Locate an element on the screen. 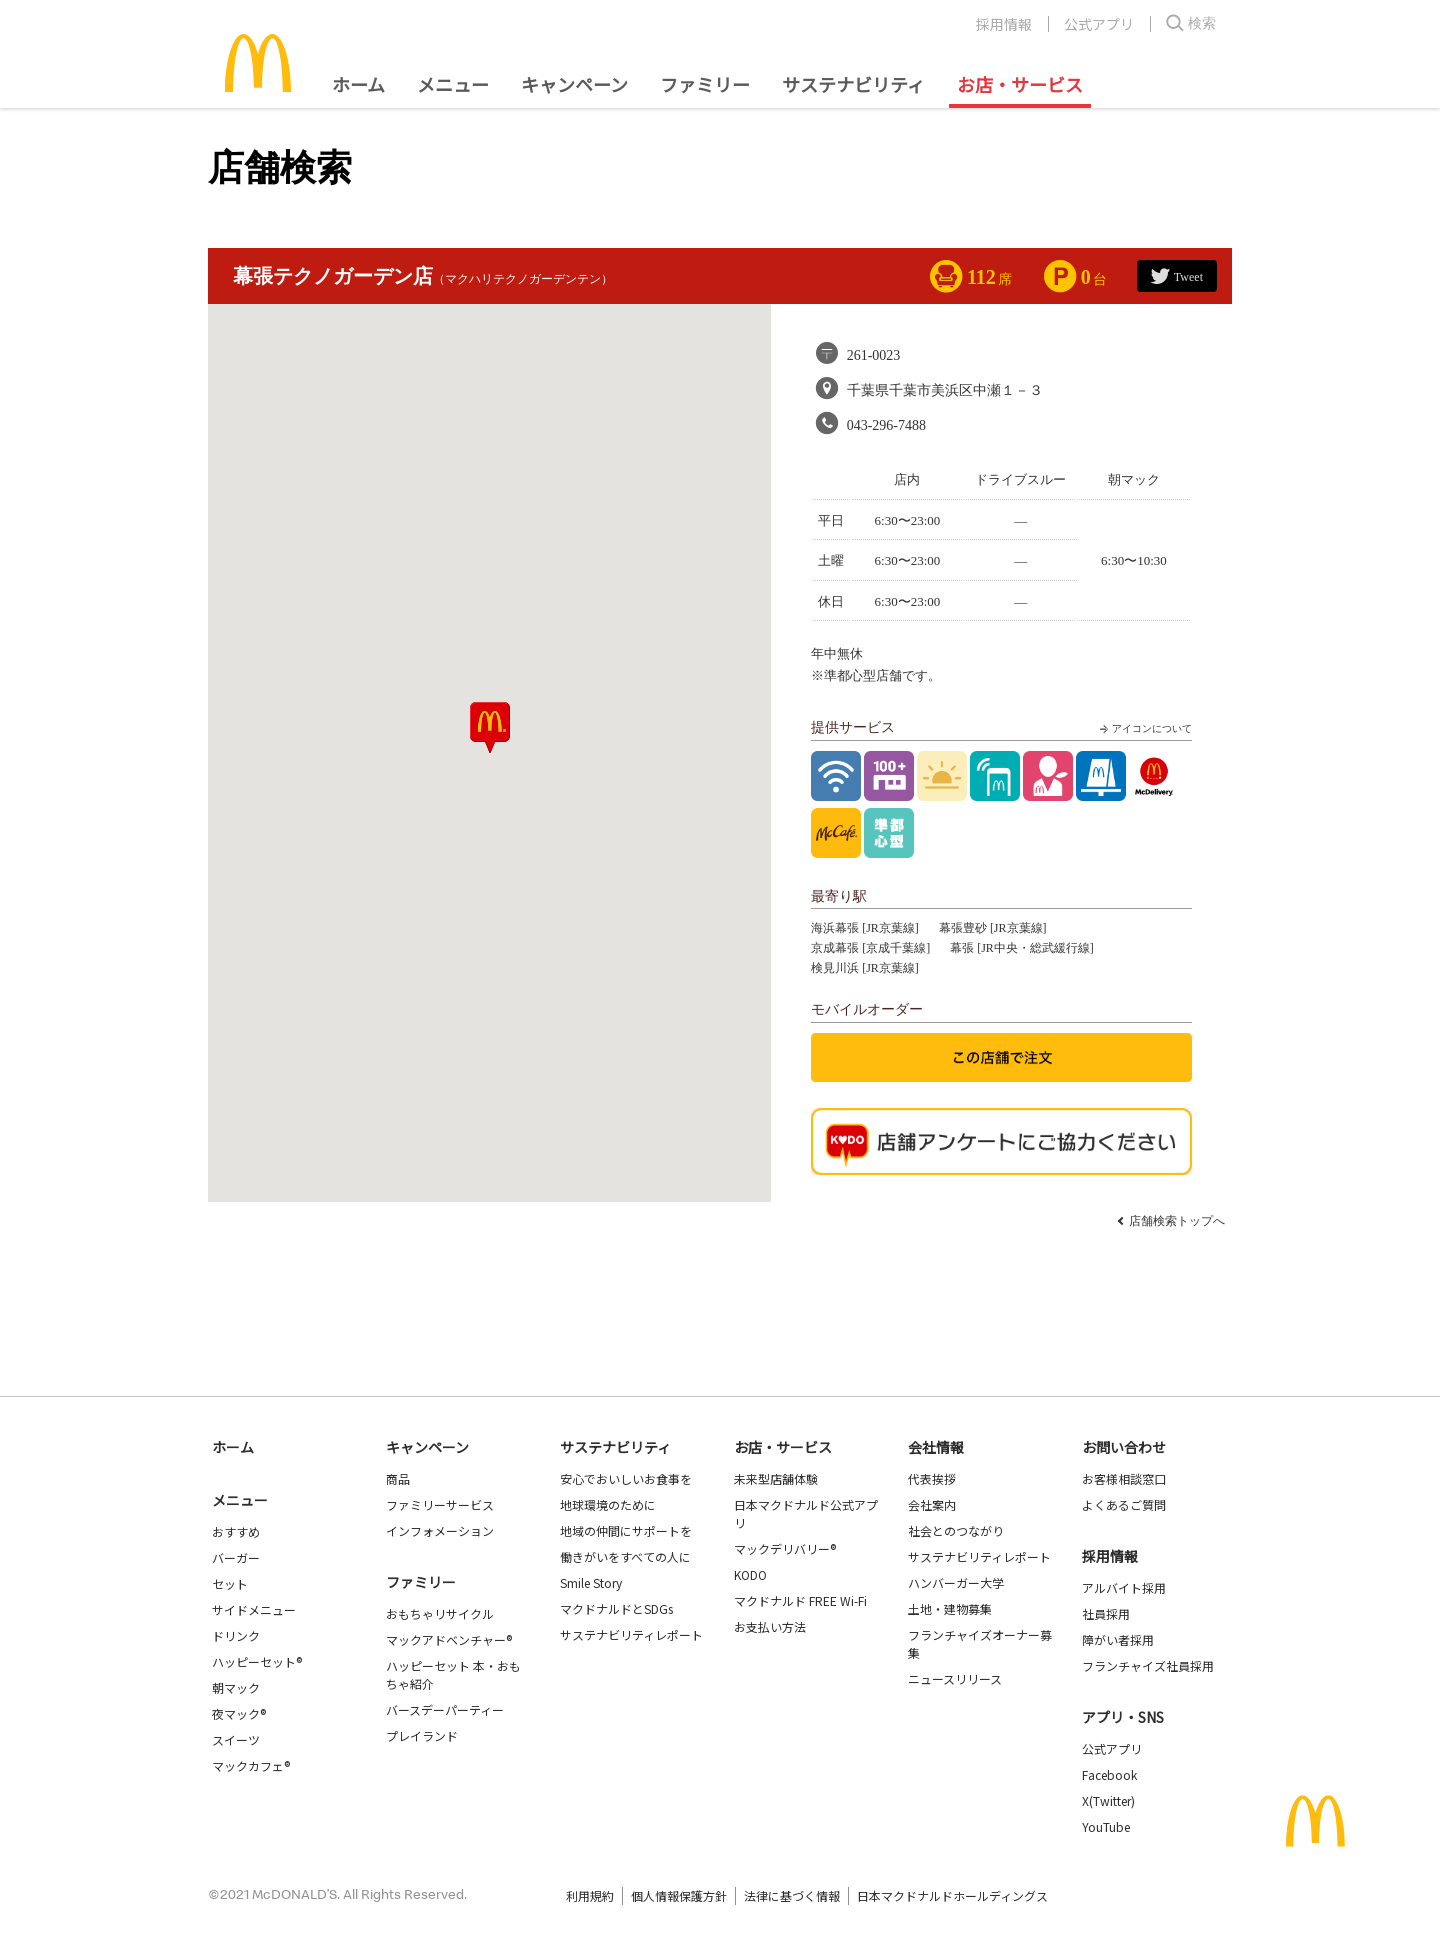  YouTube is located at coordinates (1106, 1826).